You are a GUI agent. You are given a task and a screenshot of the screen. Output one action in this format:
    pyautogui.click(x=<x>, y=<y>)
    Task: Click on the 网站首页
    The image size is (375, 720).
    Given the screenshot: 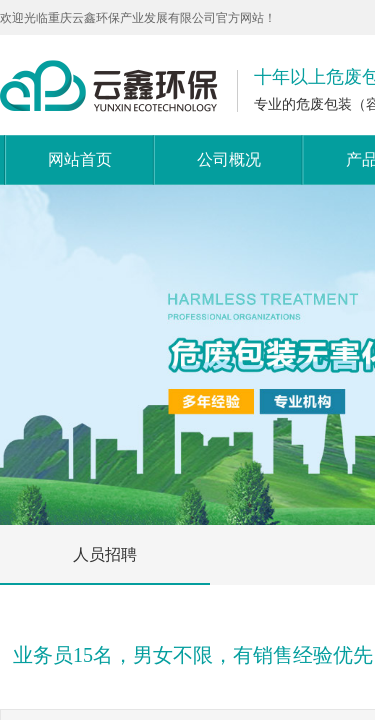 What is the action you would take?
    pyautogui.click(x=80, y=159)
    